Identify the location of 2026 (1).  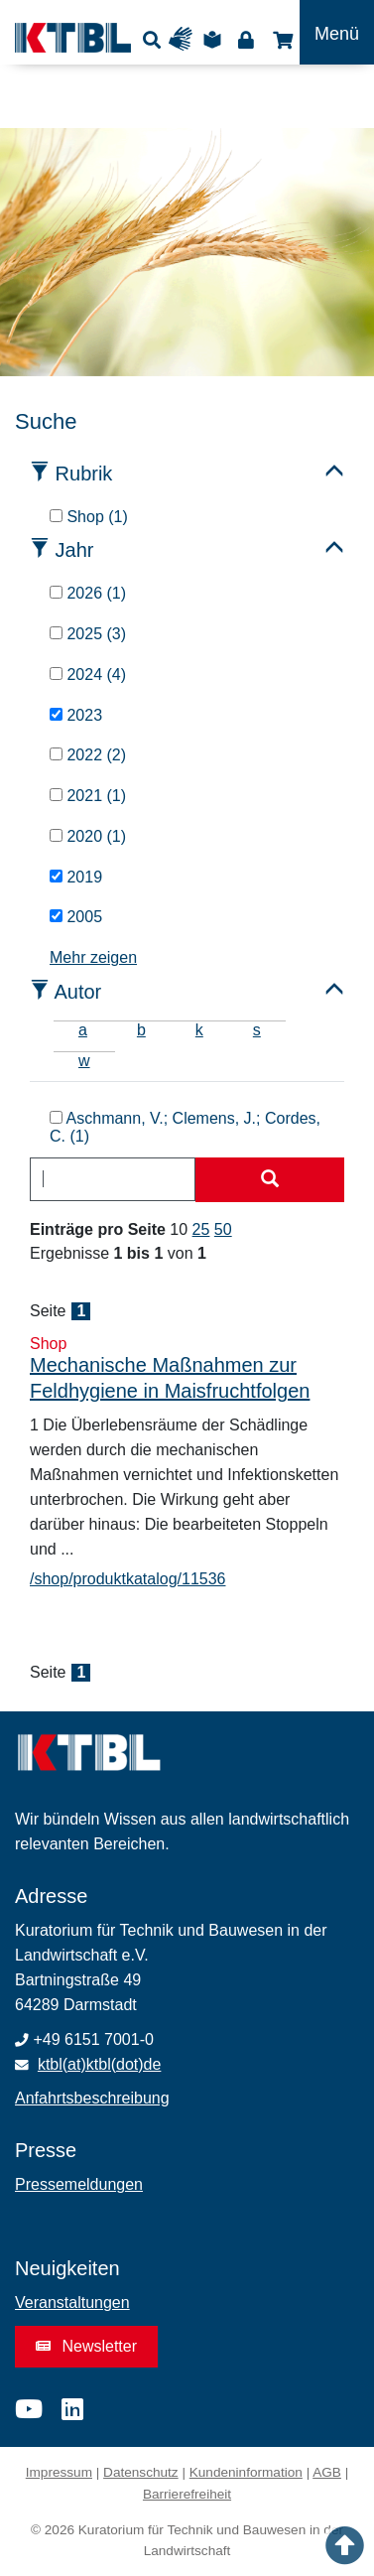
(88, 593).